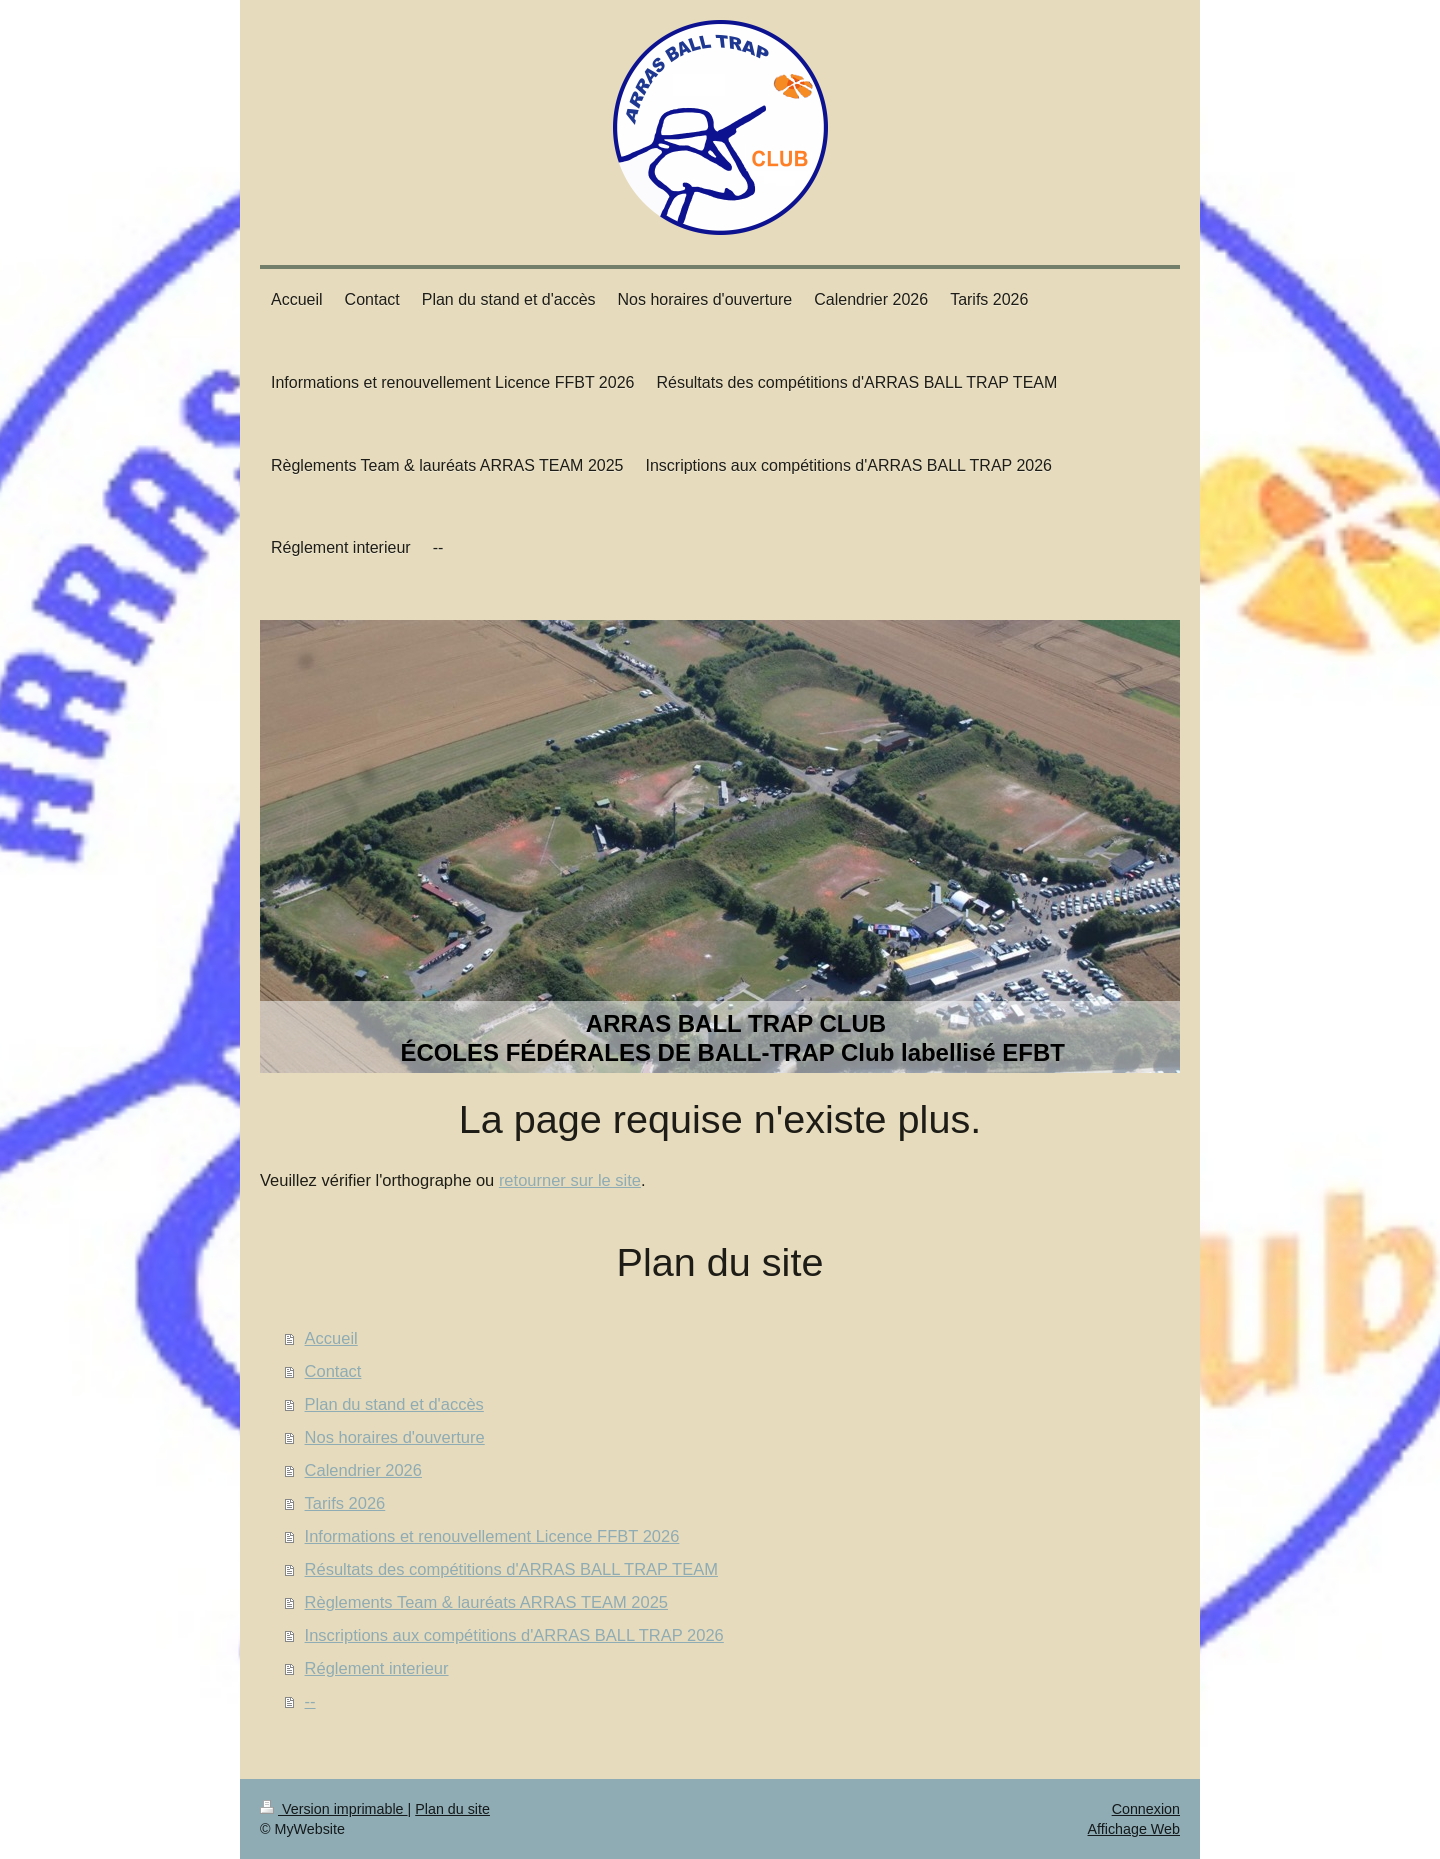 The image size is (1440, 1859). Describe the element at coordinates (333, 1371) in the screenshot. I see `Contact` at that location.